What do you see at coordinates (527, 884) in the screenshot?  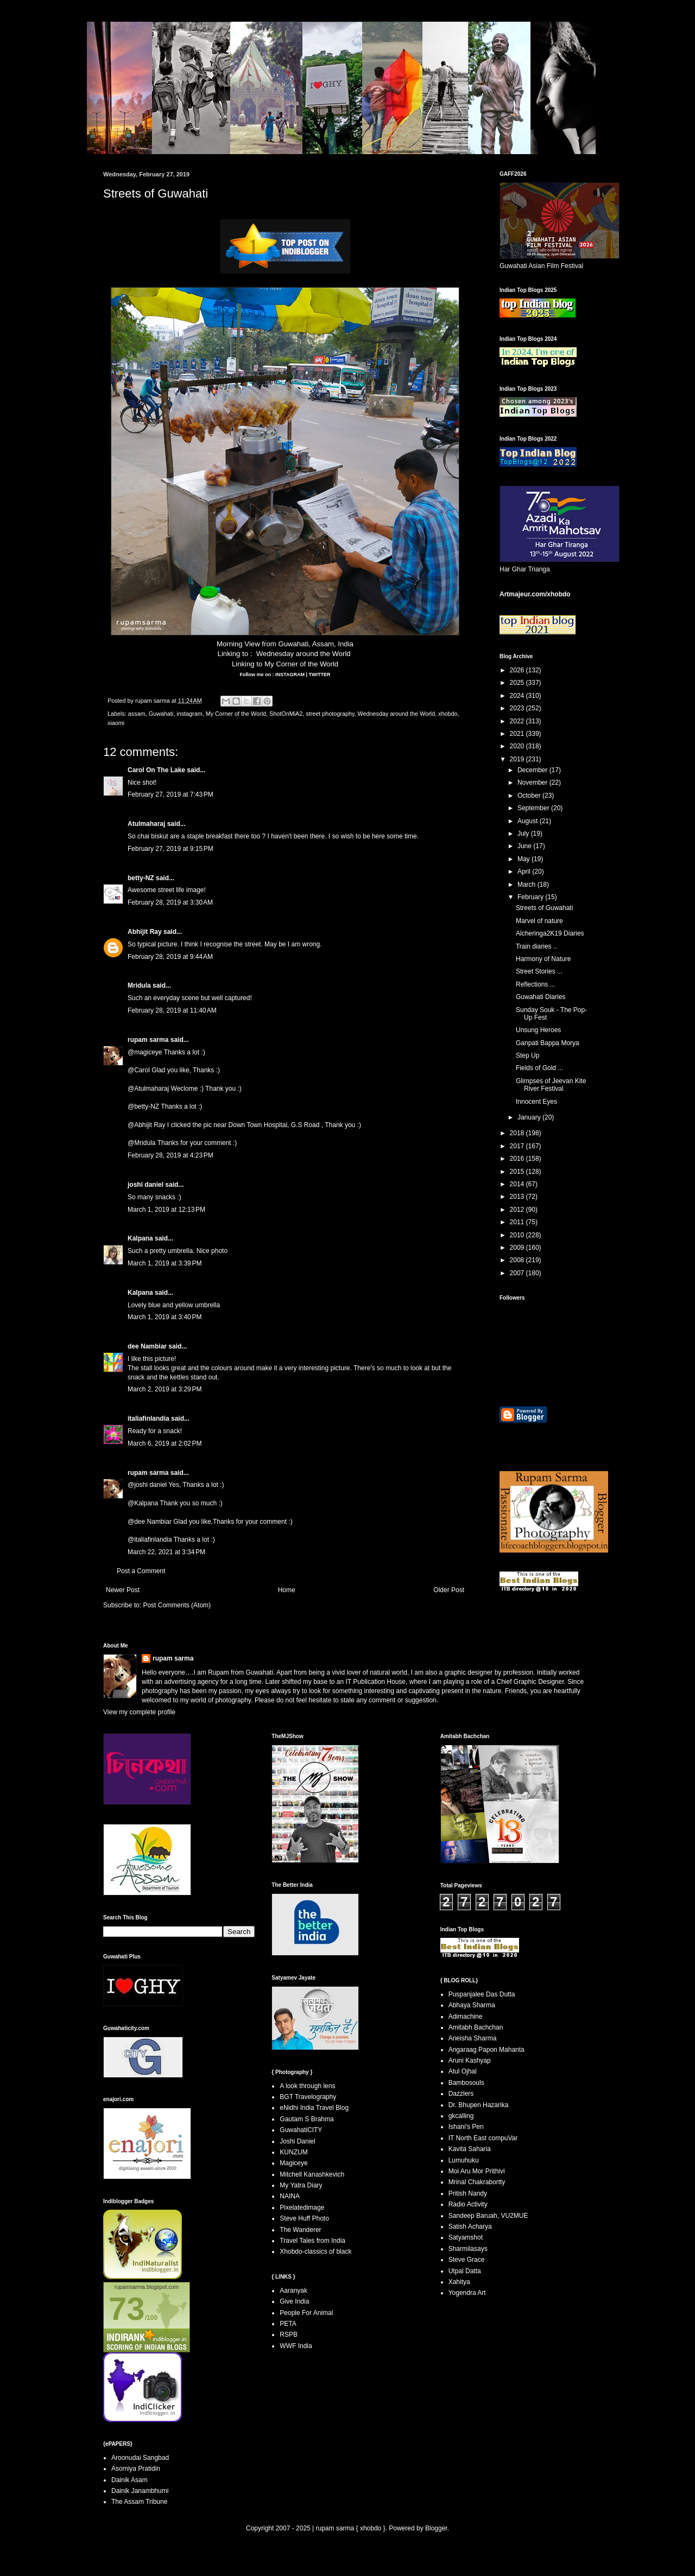 I see `March` at bounding box center [527, 884].